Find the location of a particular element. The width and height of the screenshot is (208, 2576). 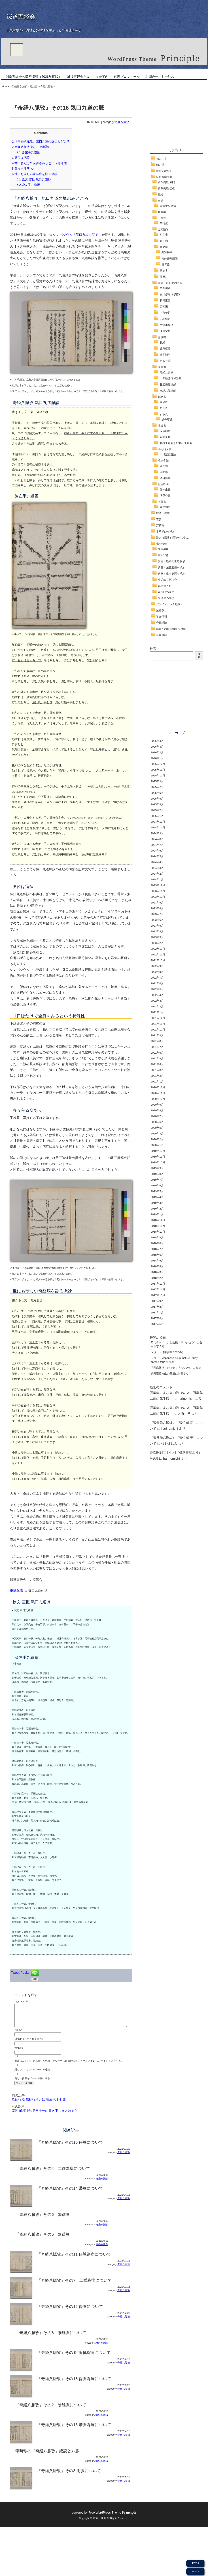

2022年2月 is located at coordinates (157, 1006).